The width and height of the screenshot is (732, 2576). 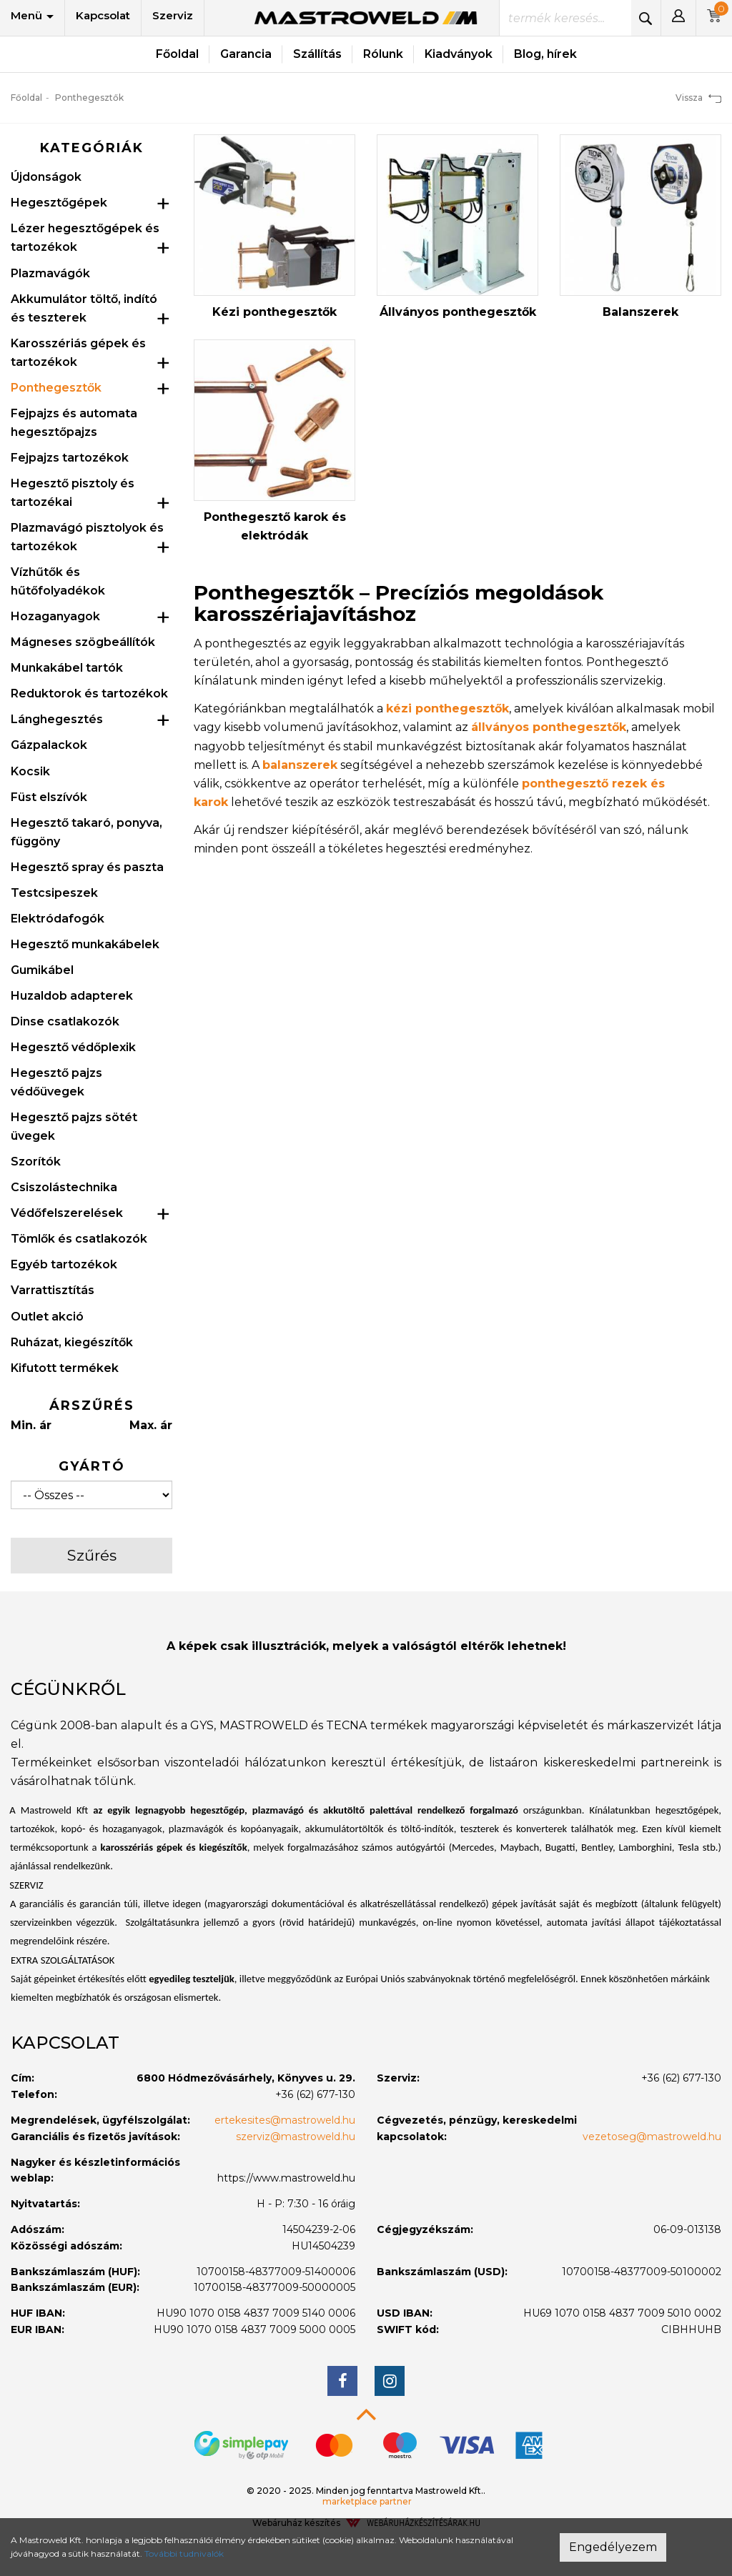 I want to click on ertekesites@mastroweld.hu, so click(x=284, y=2120).